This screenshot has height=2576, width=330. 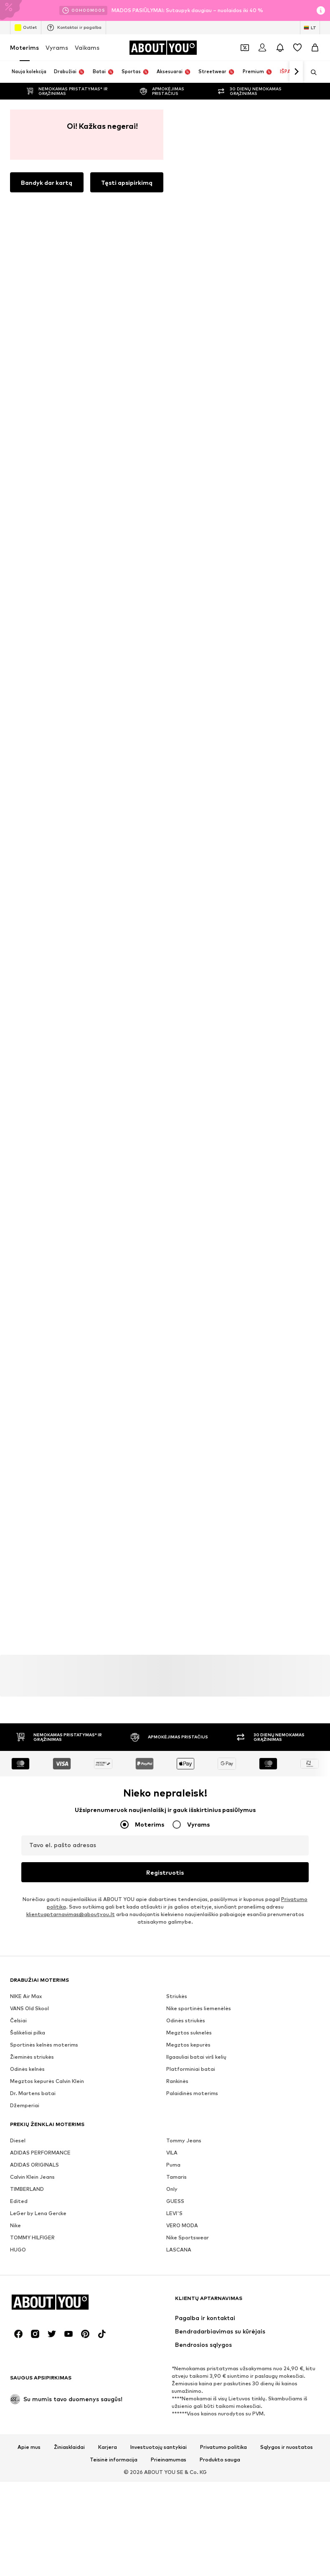 I want to click on GUESS, so click(x=175, y=1296).